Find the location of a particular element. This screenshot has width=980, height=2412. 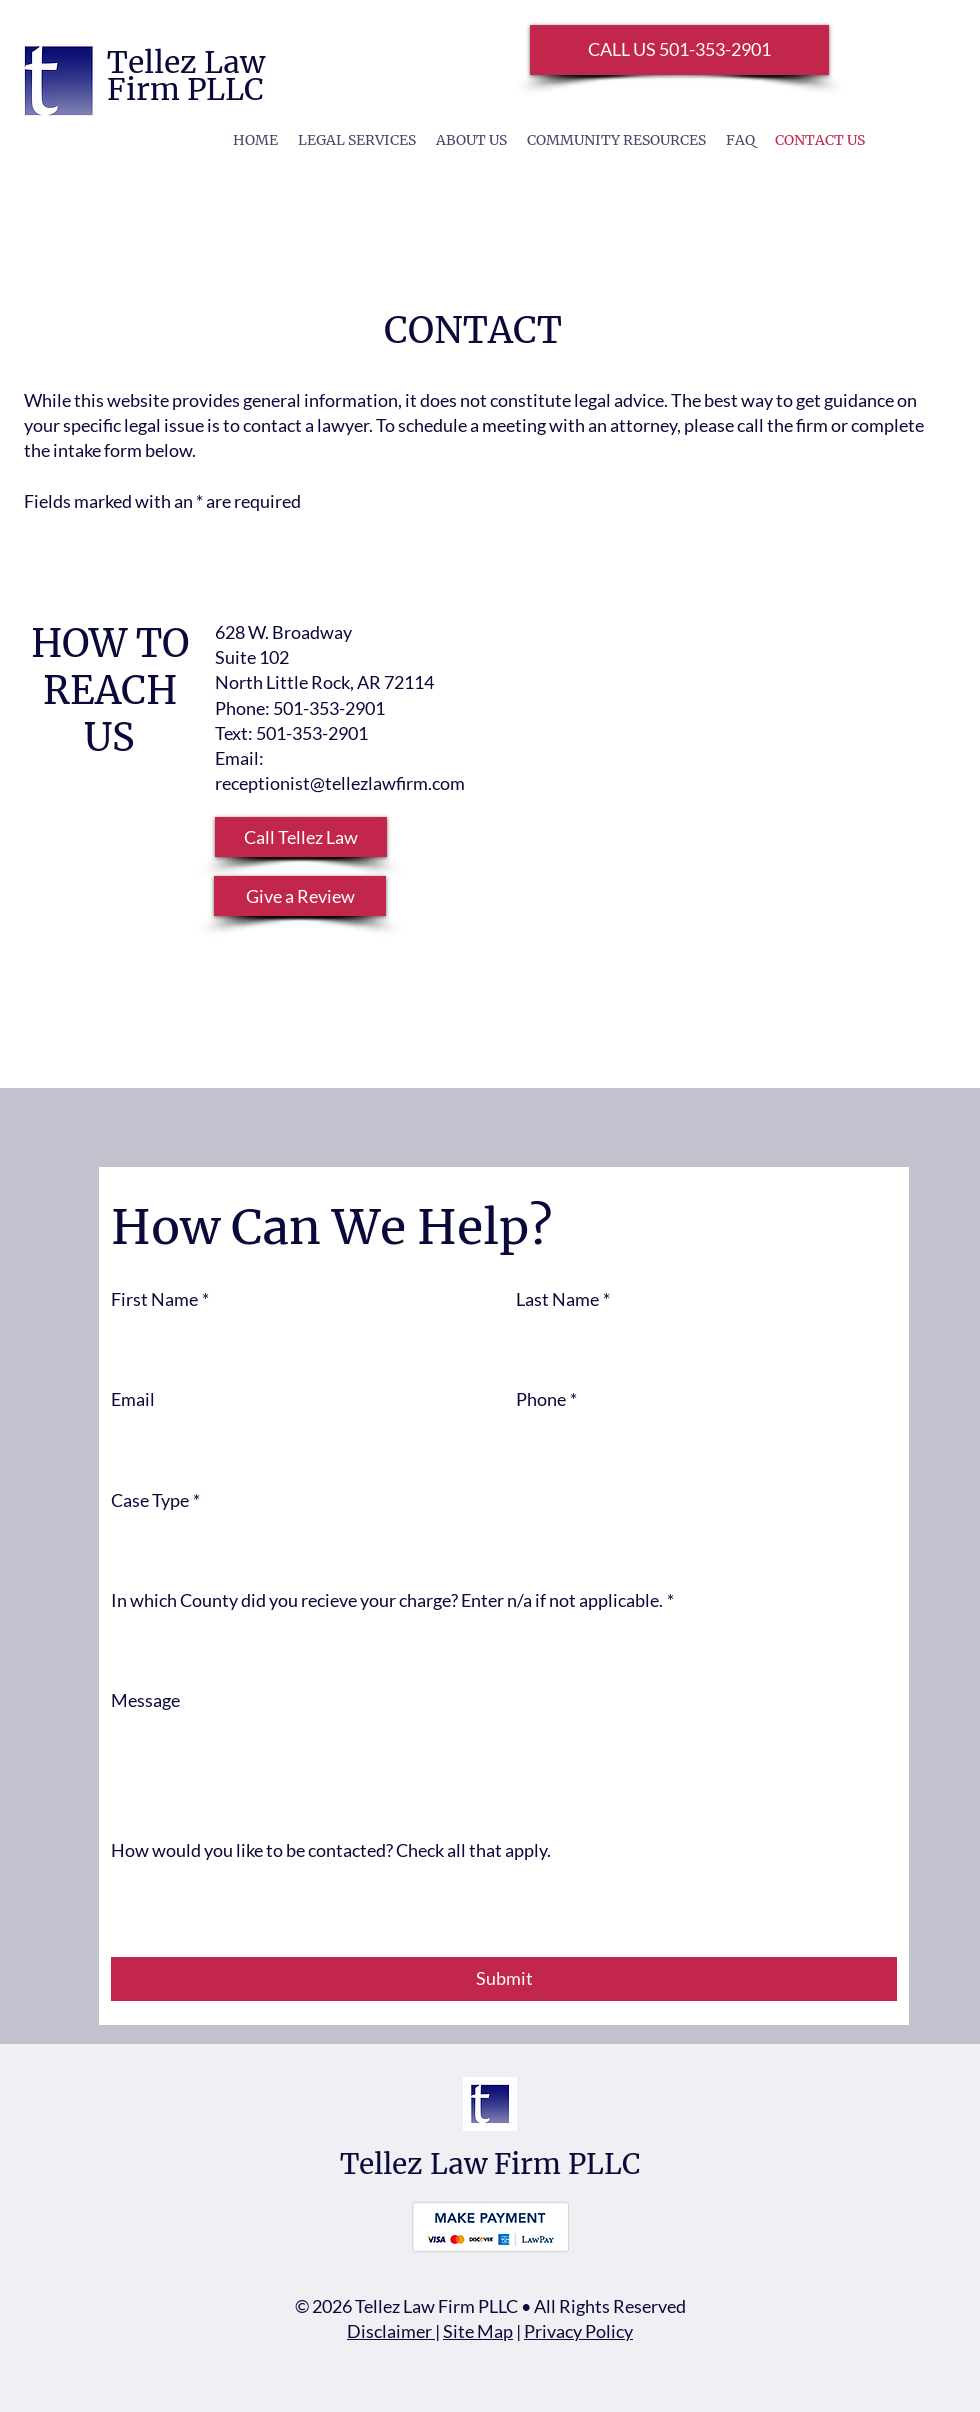

[Phone. Phone] is located at coordinates (728, 1442).